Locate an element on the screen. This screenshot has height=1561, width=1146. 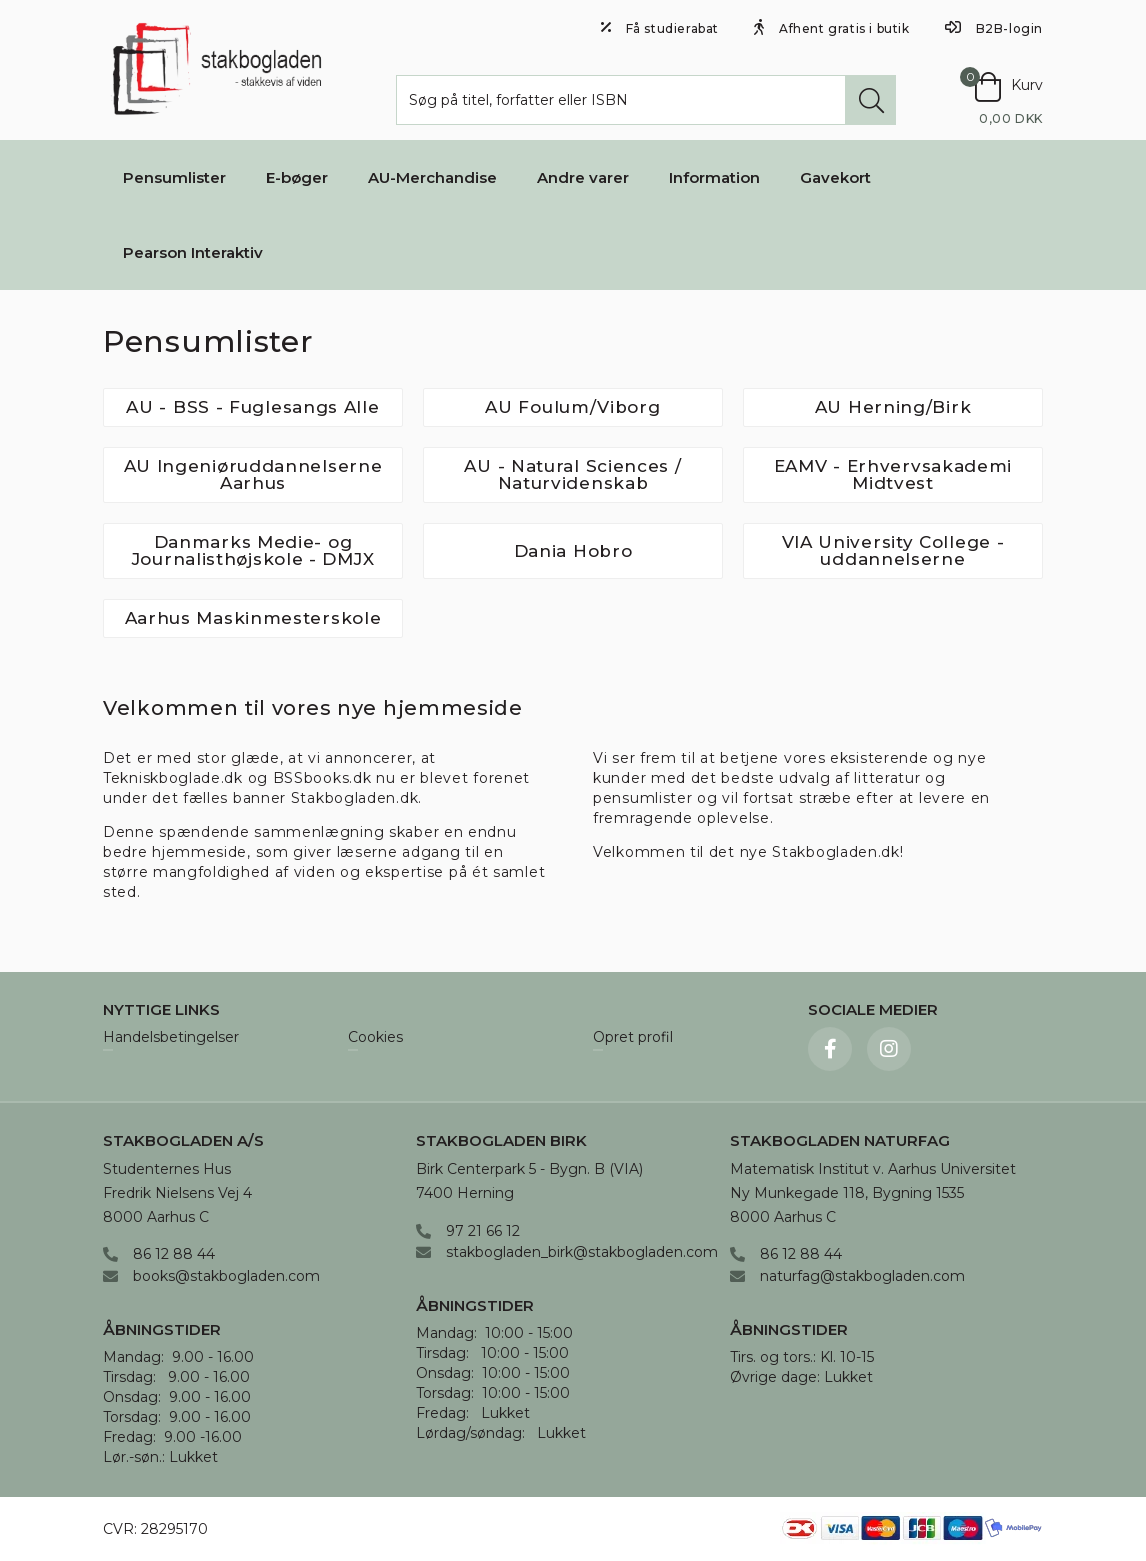
AU-Merchandise is located at coordinates (432, 177).